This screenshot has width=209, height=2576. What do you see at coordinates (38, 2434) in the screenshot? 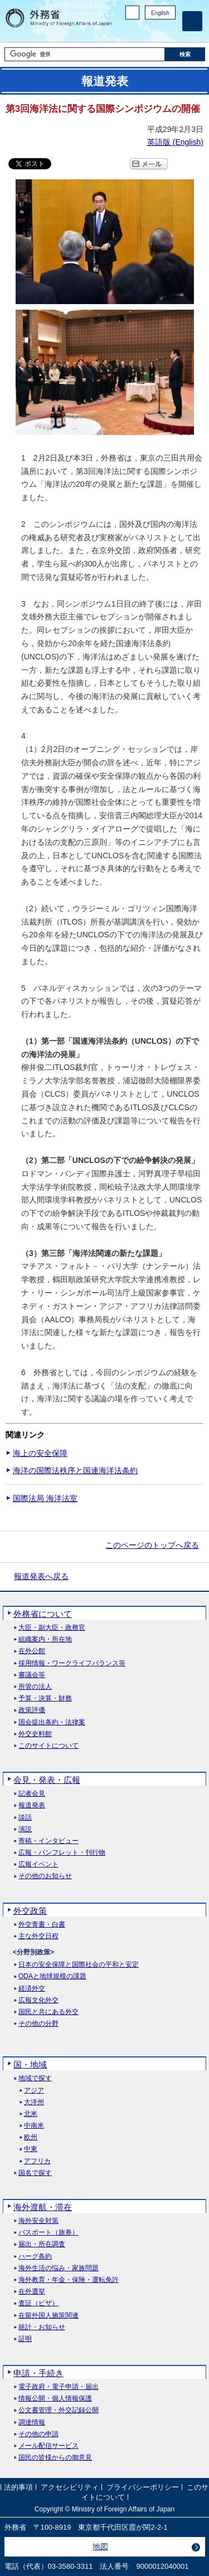
I see `その他の申請` at bounding box center [38, 2434].